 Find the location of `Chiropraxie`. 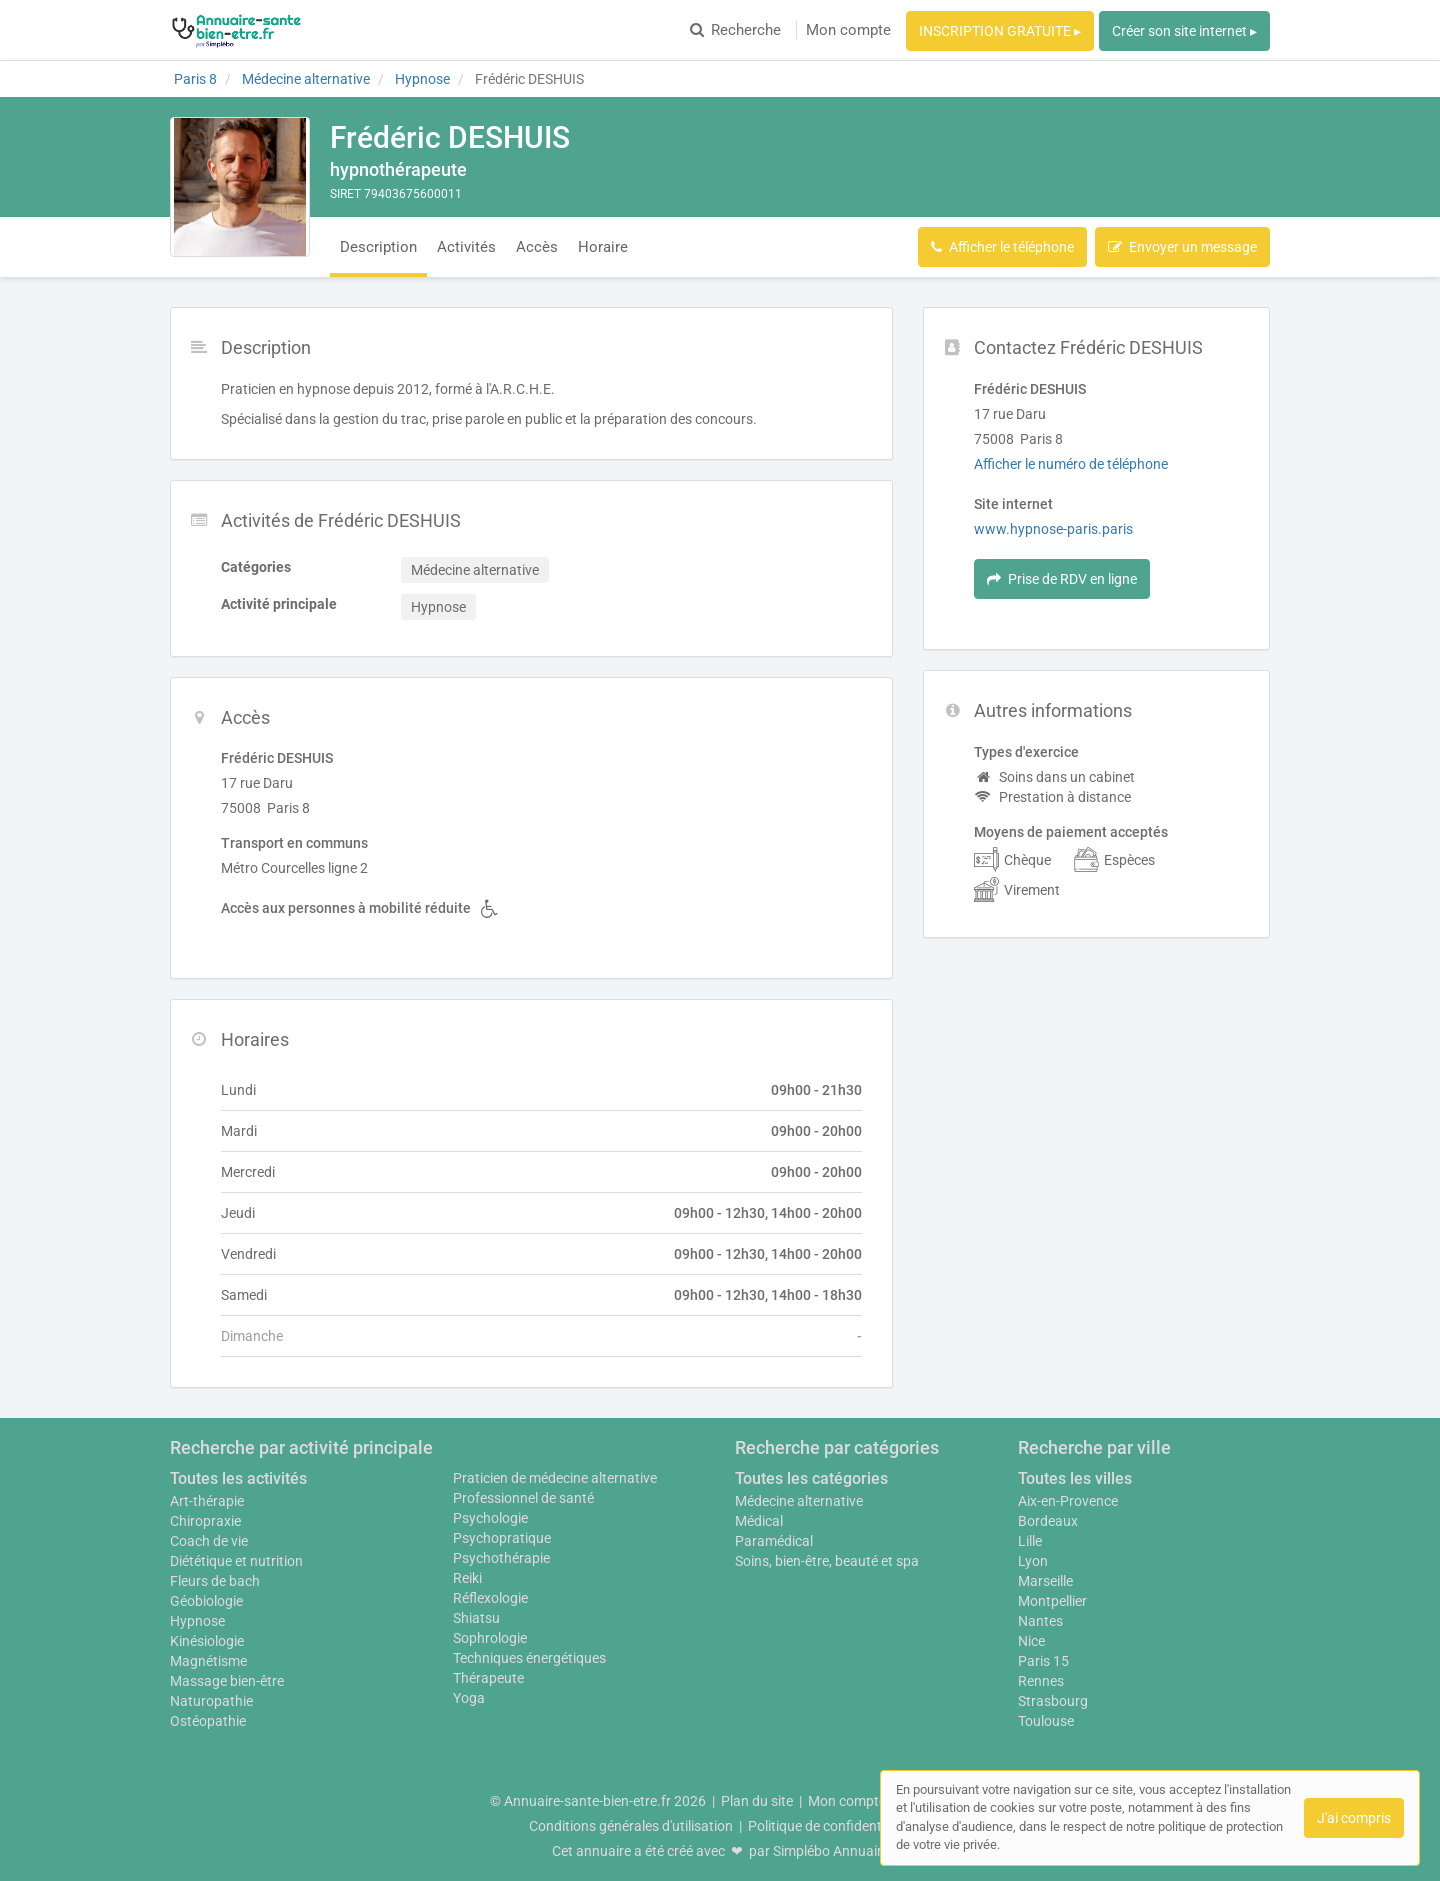

Chiropraxie is located at coordinates (205, 1521).